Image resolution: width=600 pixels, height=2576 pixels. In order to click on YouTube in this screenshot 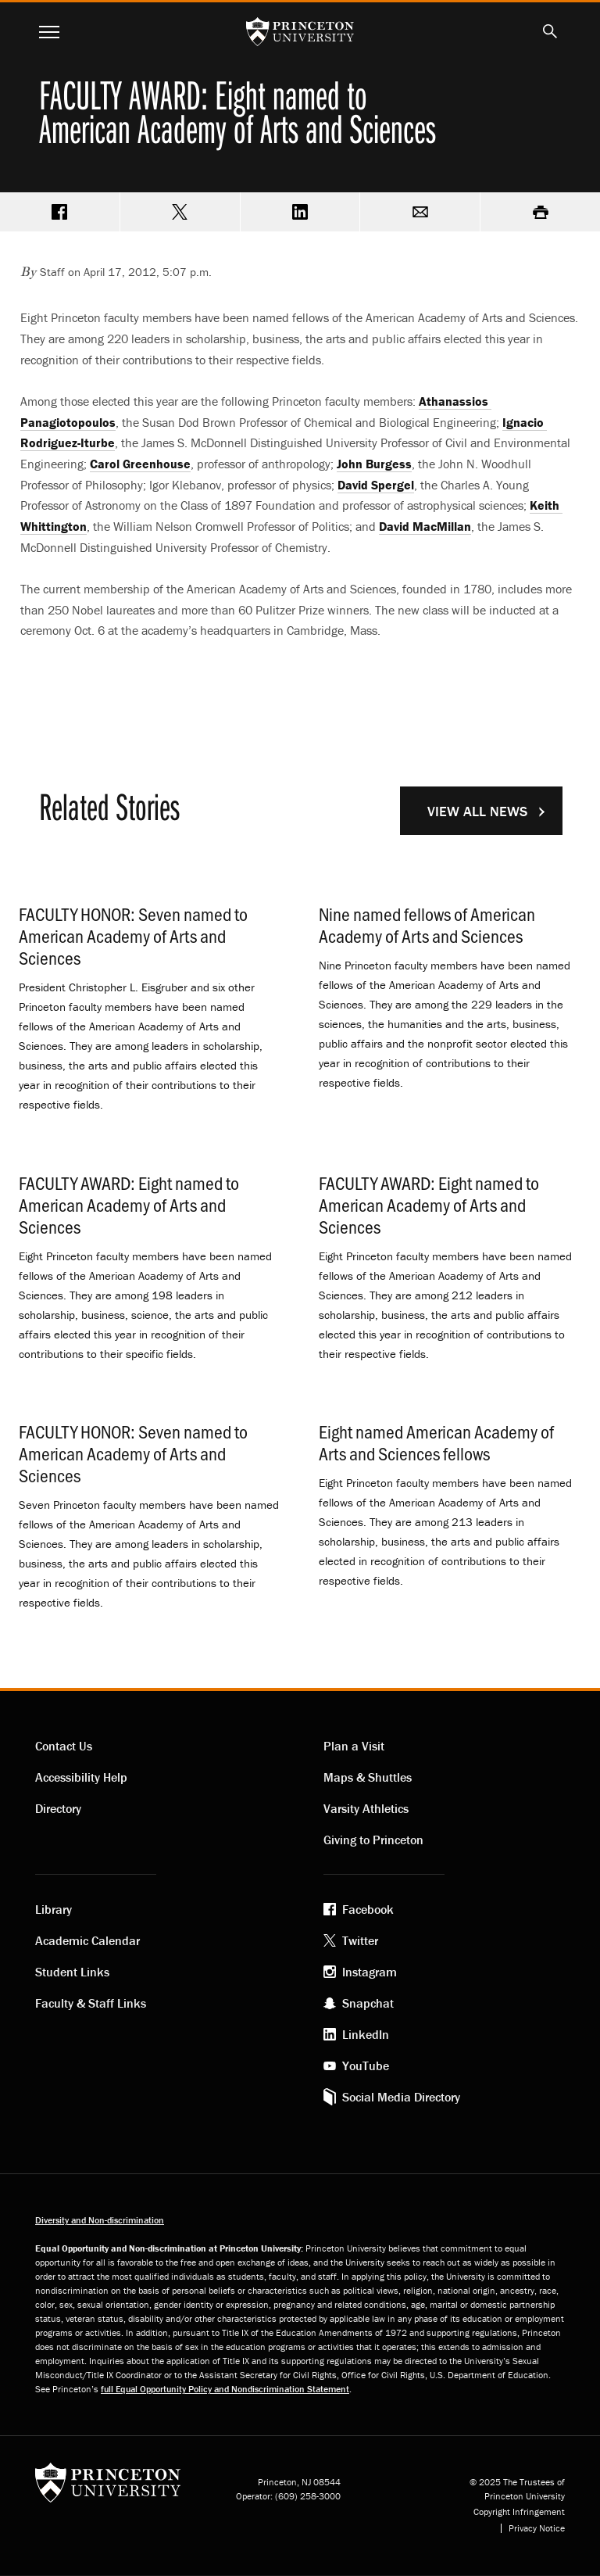, I will do `click(365, 2065)`.